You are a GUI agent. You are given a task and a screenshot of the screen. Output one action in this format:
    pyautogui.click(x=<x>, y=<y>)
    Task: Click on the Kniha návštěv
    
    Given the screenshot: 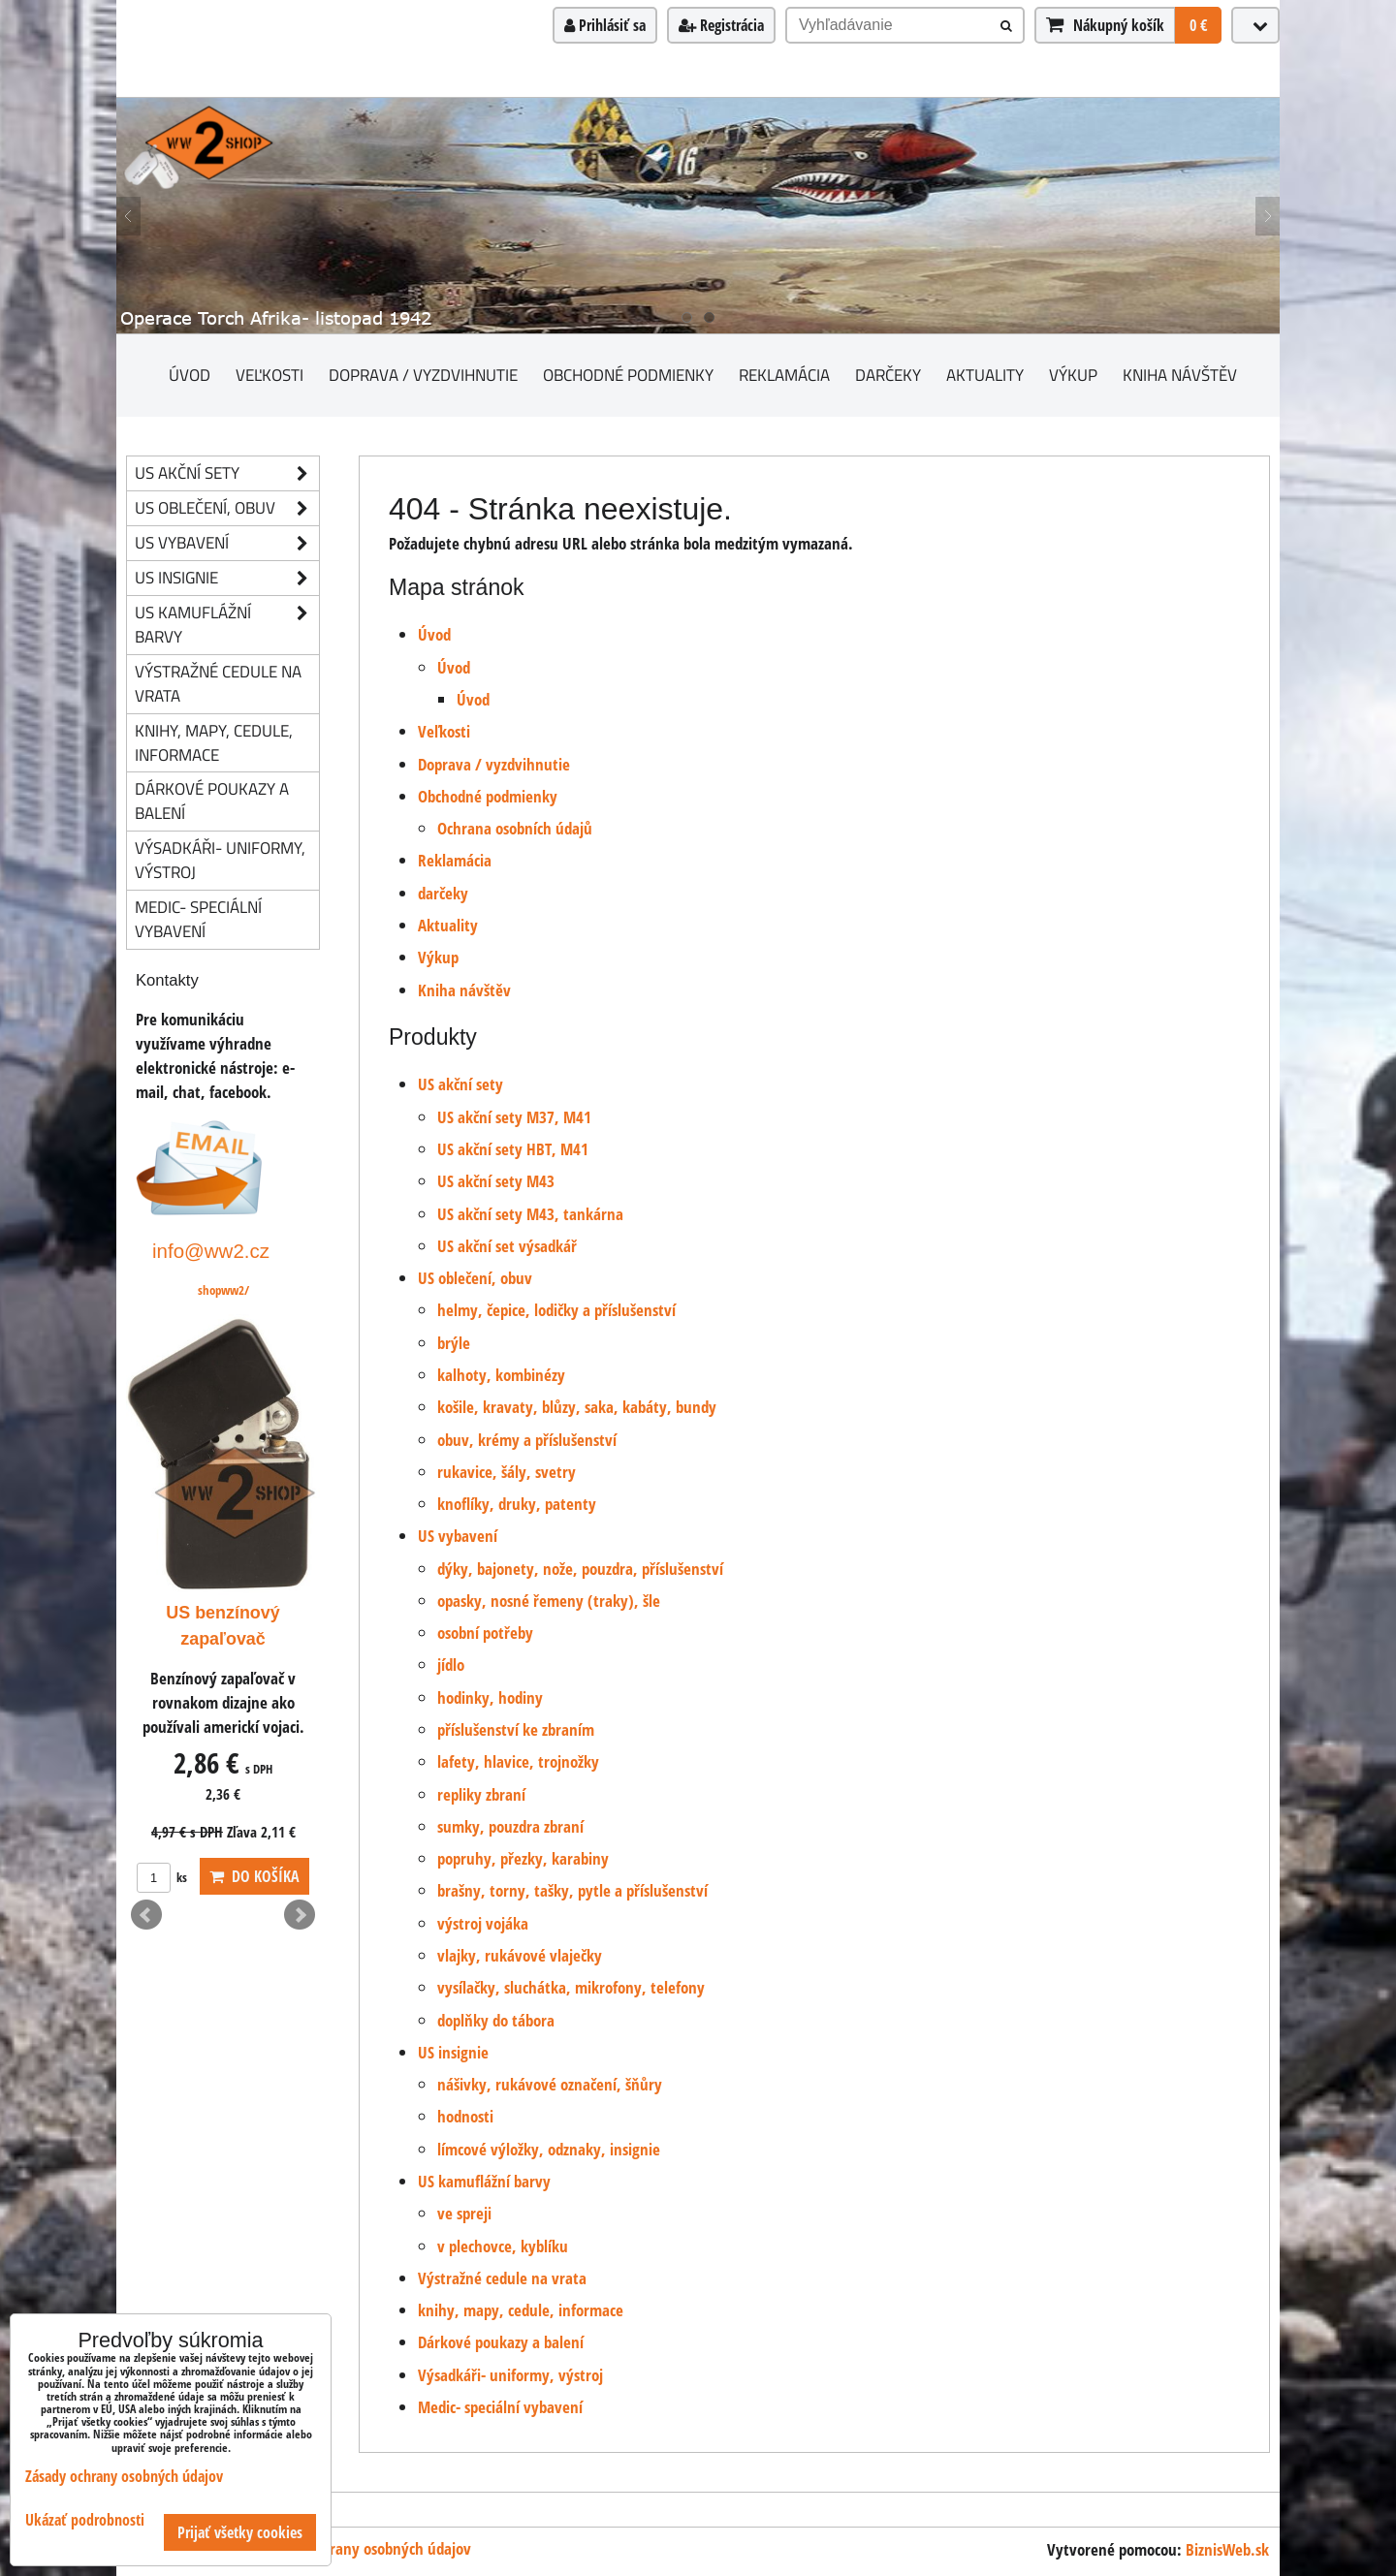 What is the action you would take?
    pyautogui.click(x=1180, y=374)
    